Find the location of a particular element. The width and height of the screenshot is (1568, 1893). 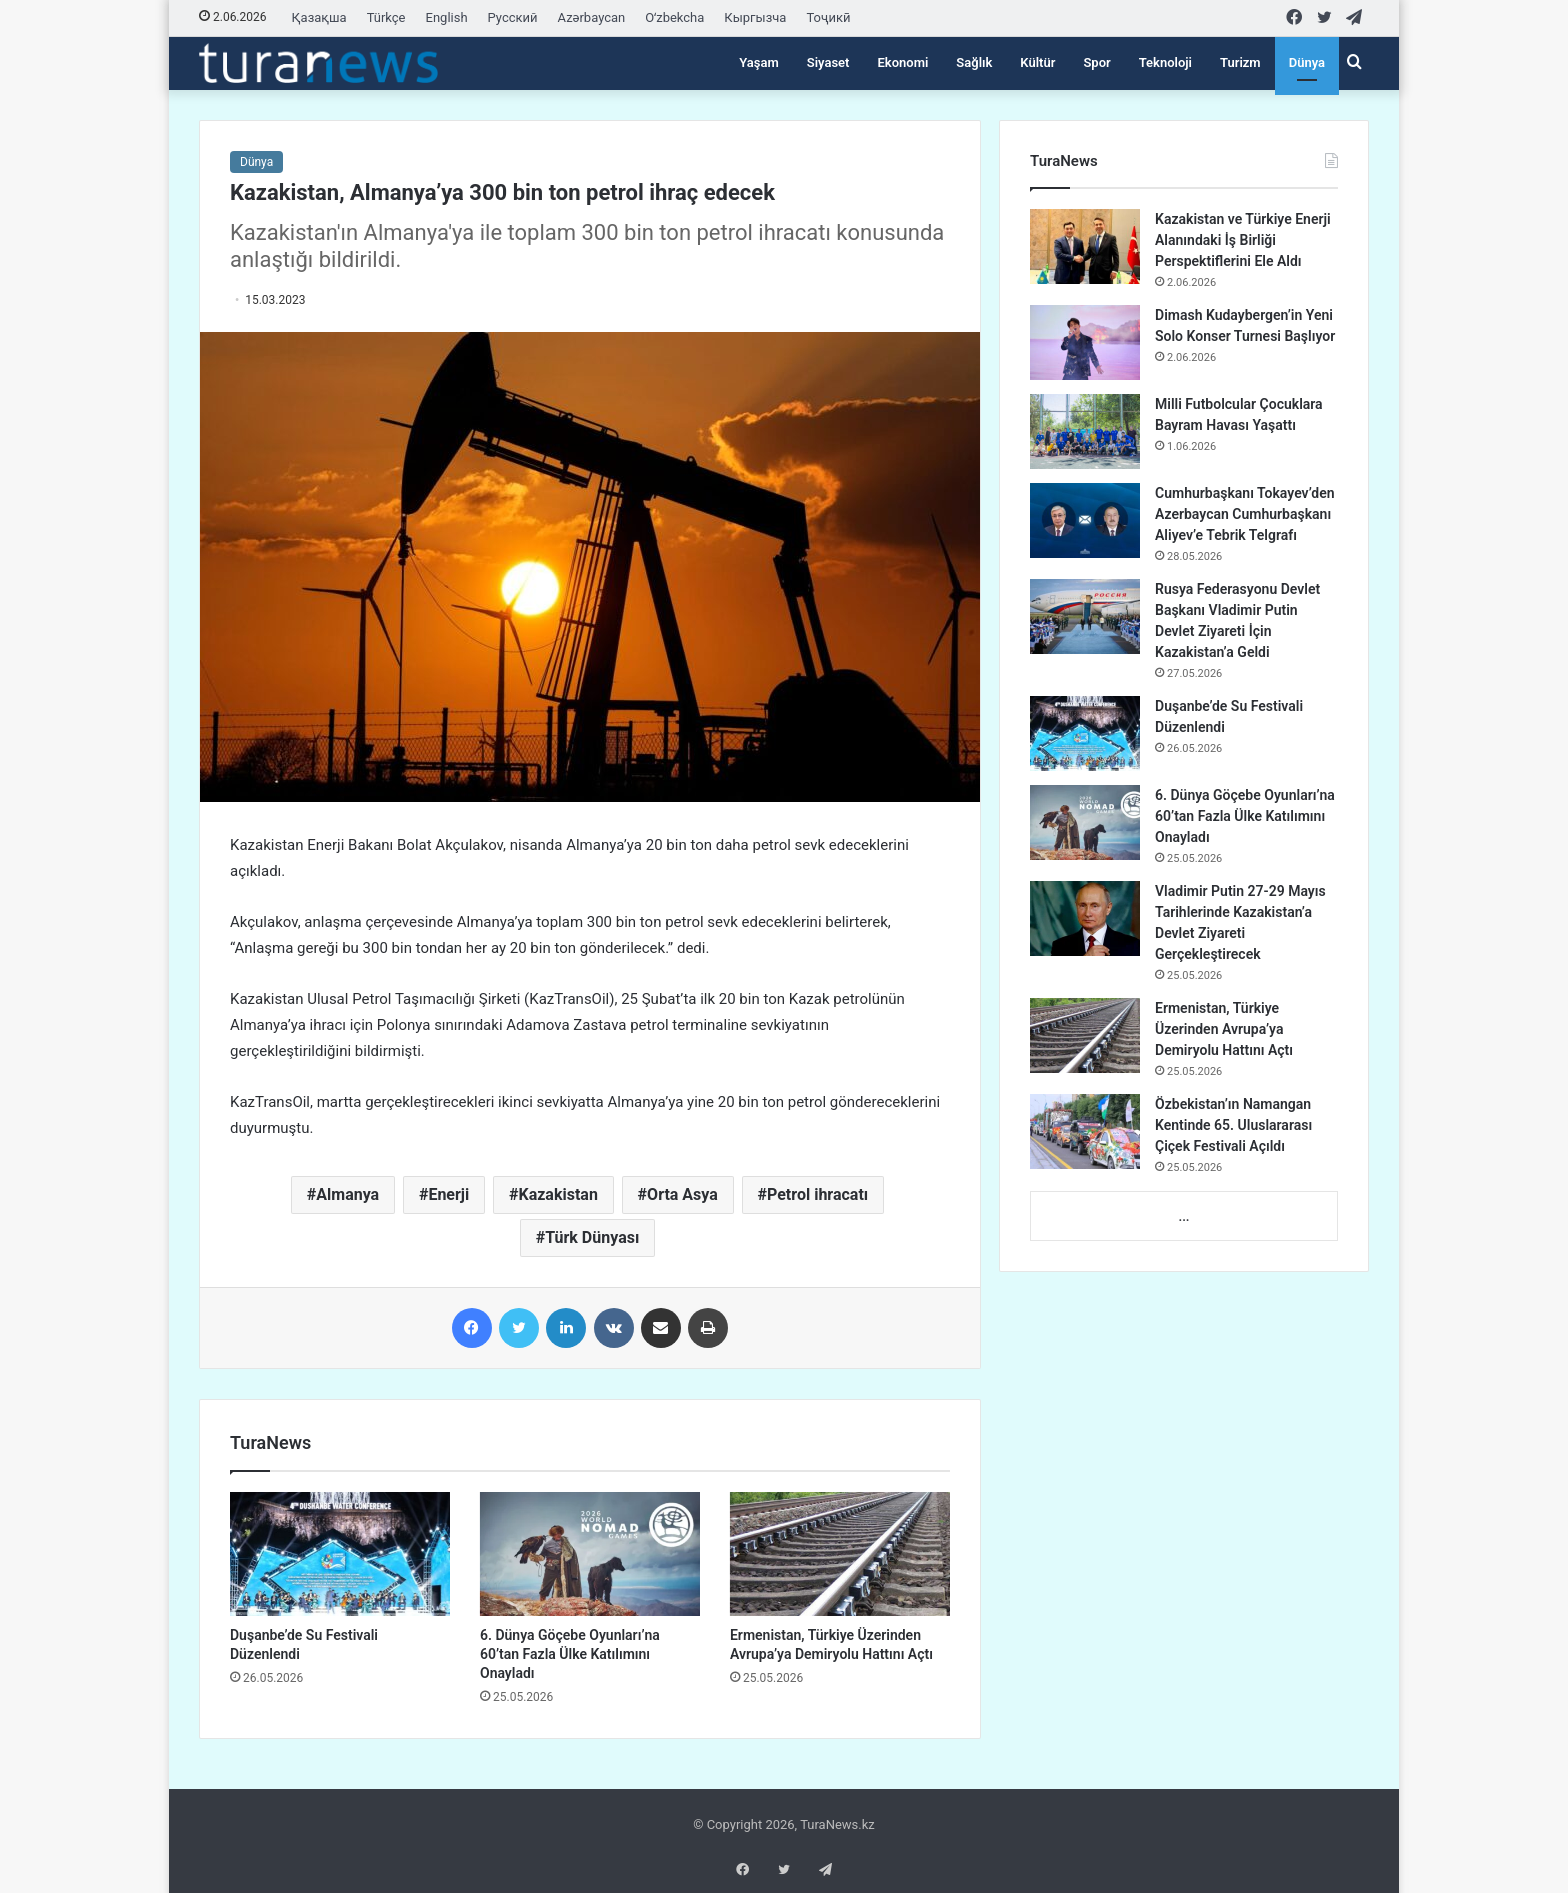

Тоҷикӣ is located at coordinates (828, 17).